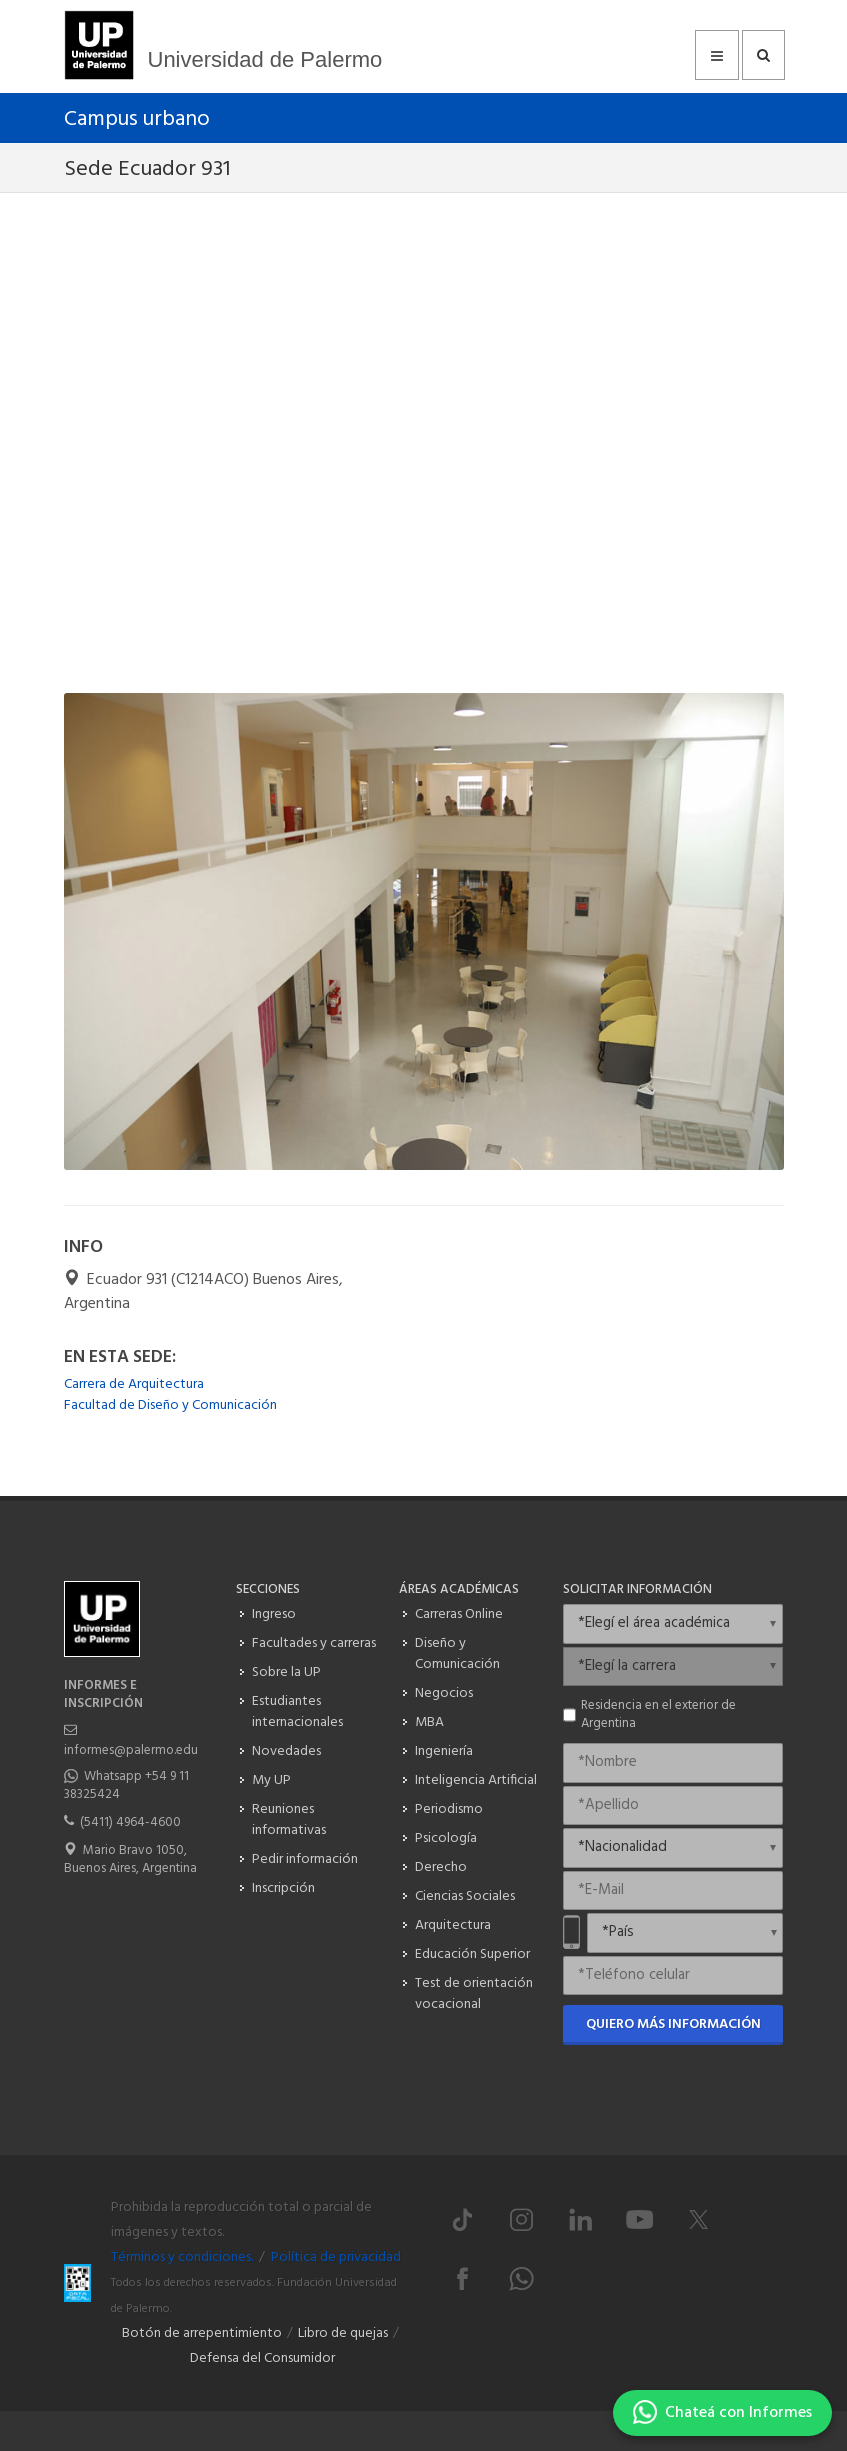 Image resolution: width=847 pixels, height=2451 pixels. I want to click on MBA, so click(429, 1722).